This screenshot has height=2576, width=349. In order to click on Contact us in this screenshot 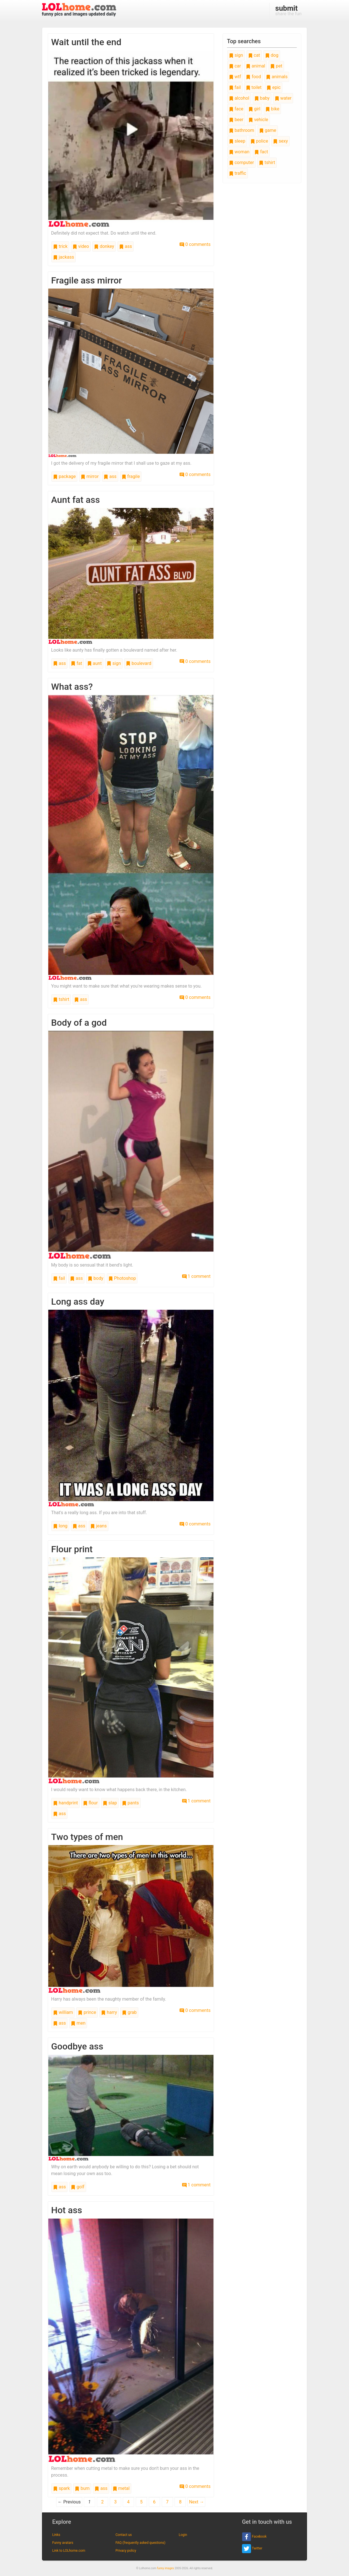, I will do `click(123, 2535)`.